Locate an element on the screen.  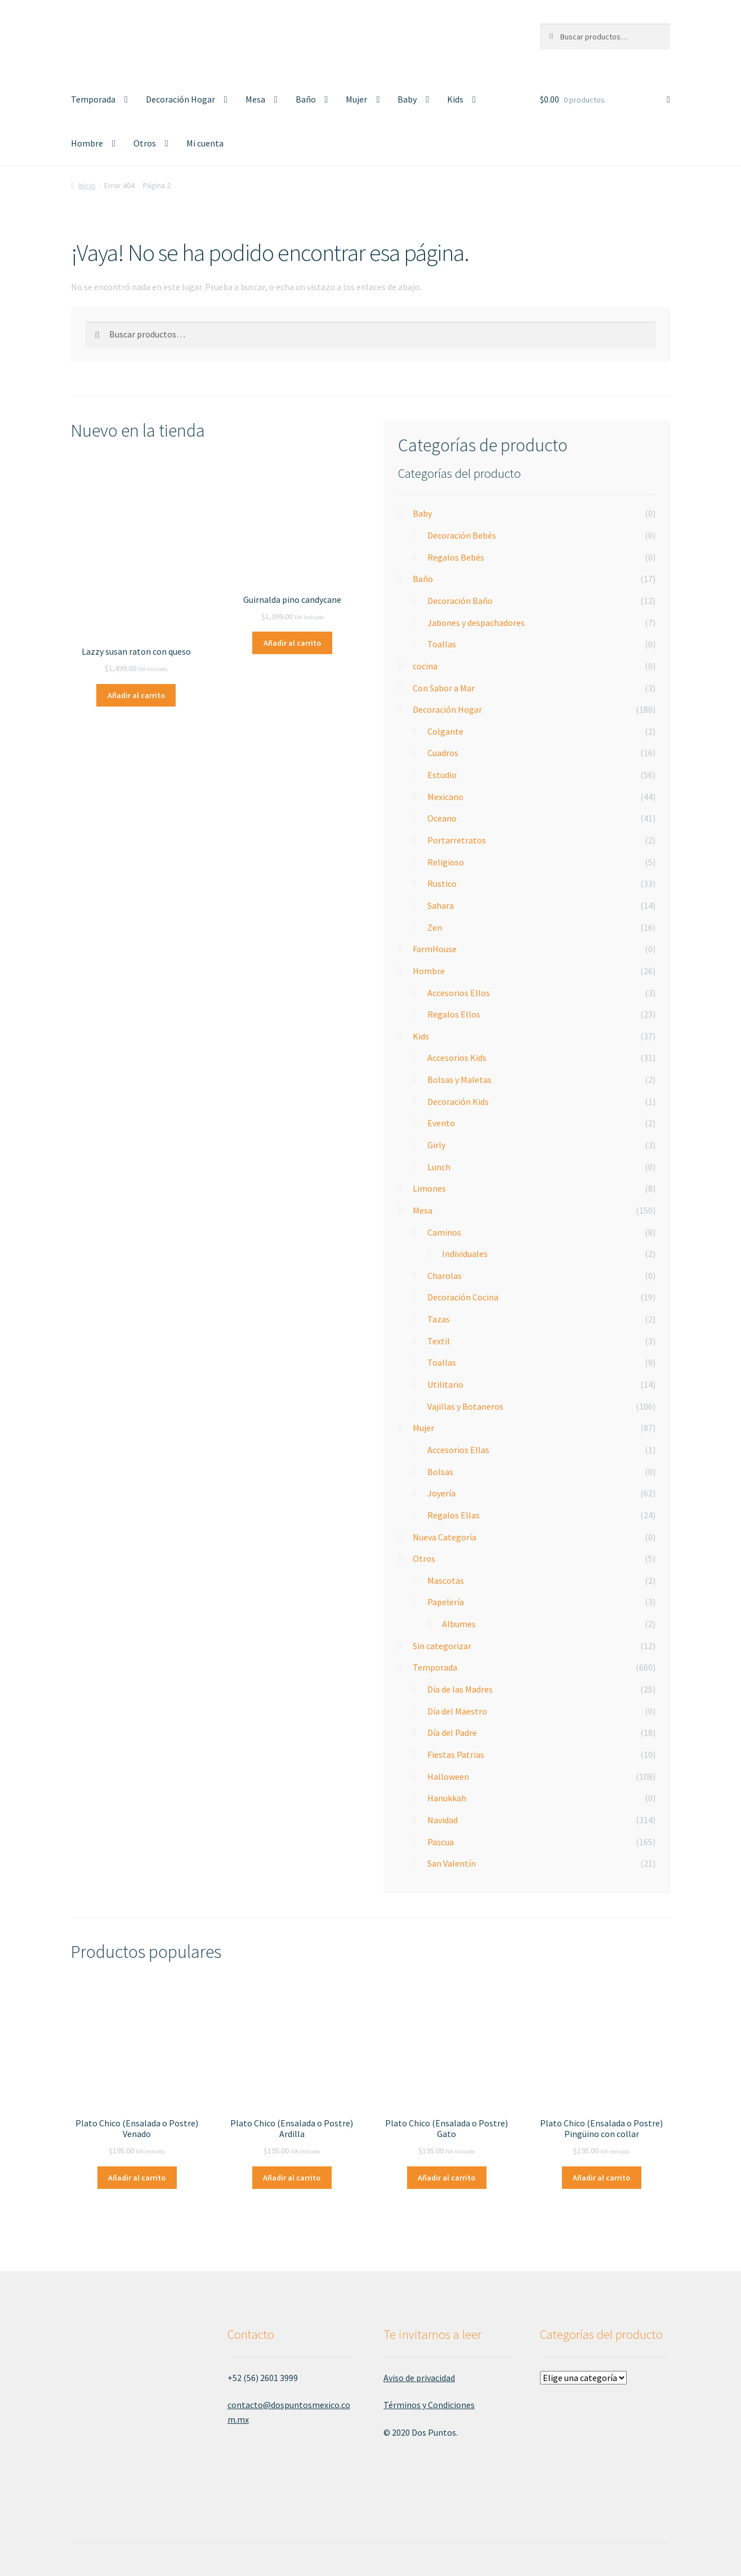
Estudio is located at coordinates (442, 774).